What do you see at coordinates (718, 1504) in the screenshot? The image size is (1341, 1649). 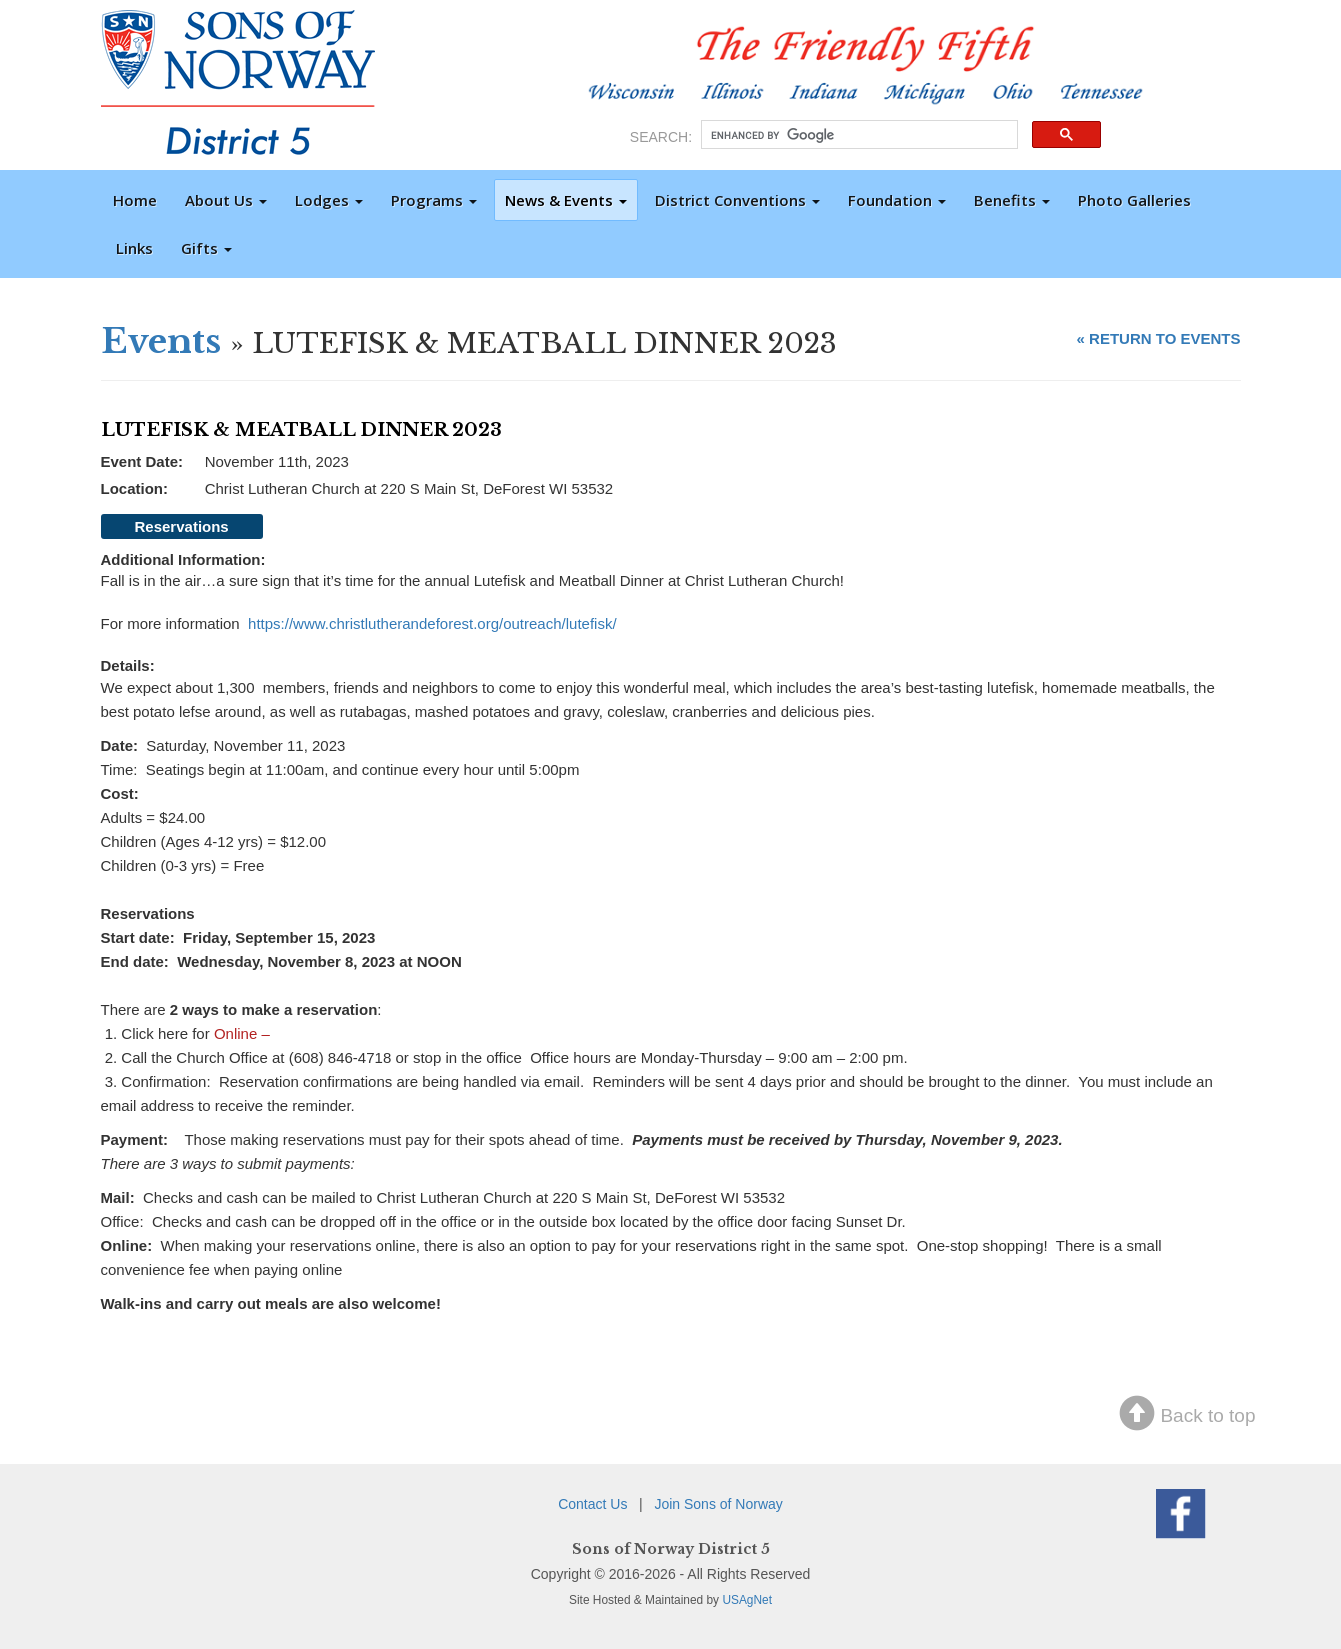 I see `Join Sons of Norway` at bounding box center [718, 1504].